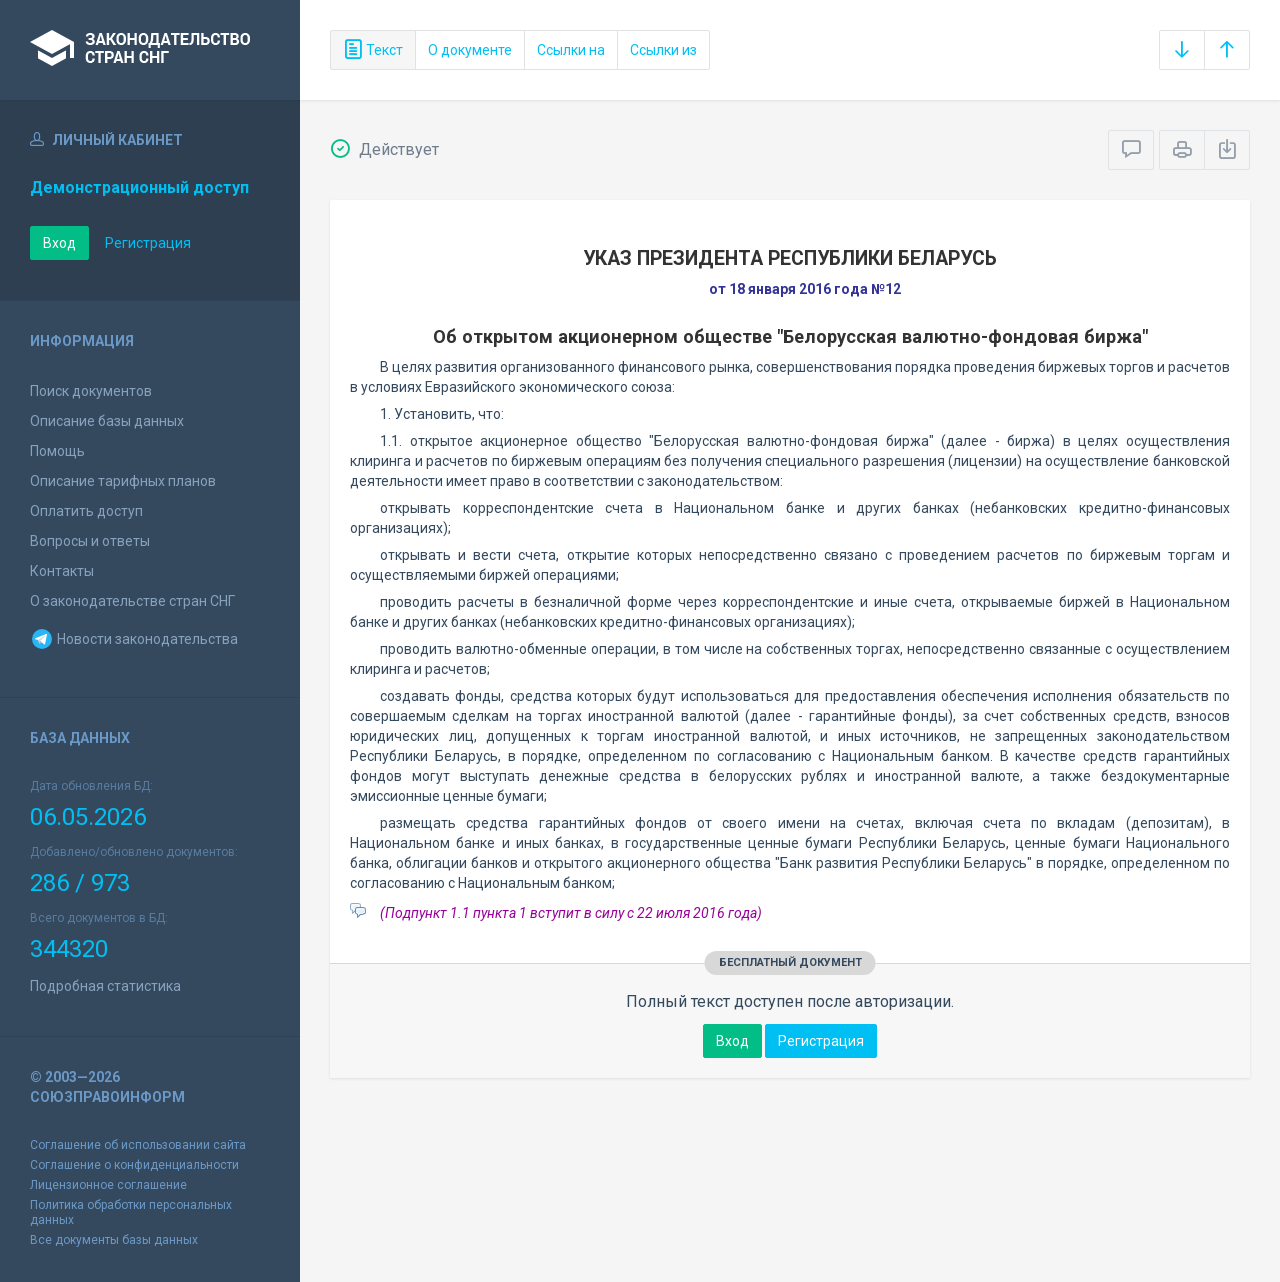 This screenshot has height=1282, width=1280. Describe the element at coordinates (62, 571) in the screenshot. I see `Контакты` at that location.